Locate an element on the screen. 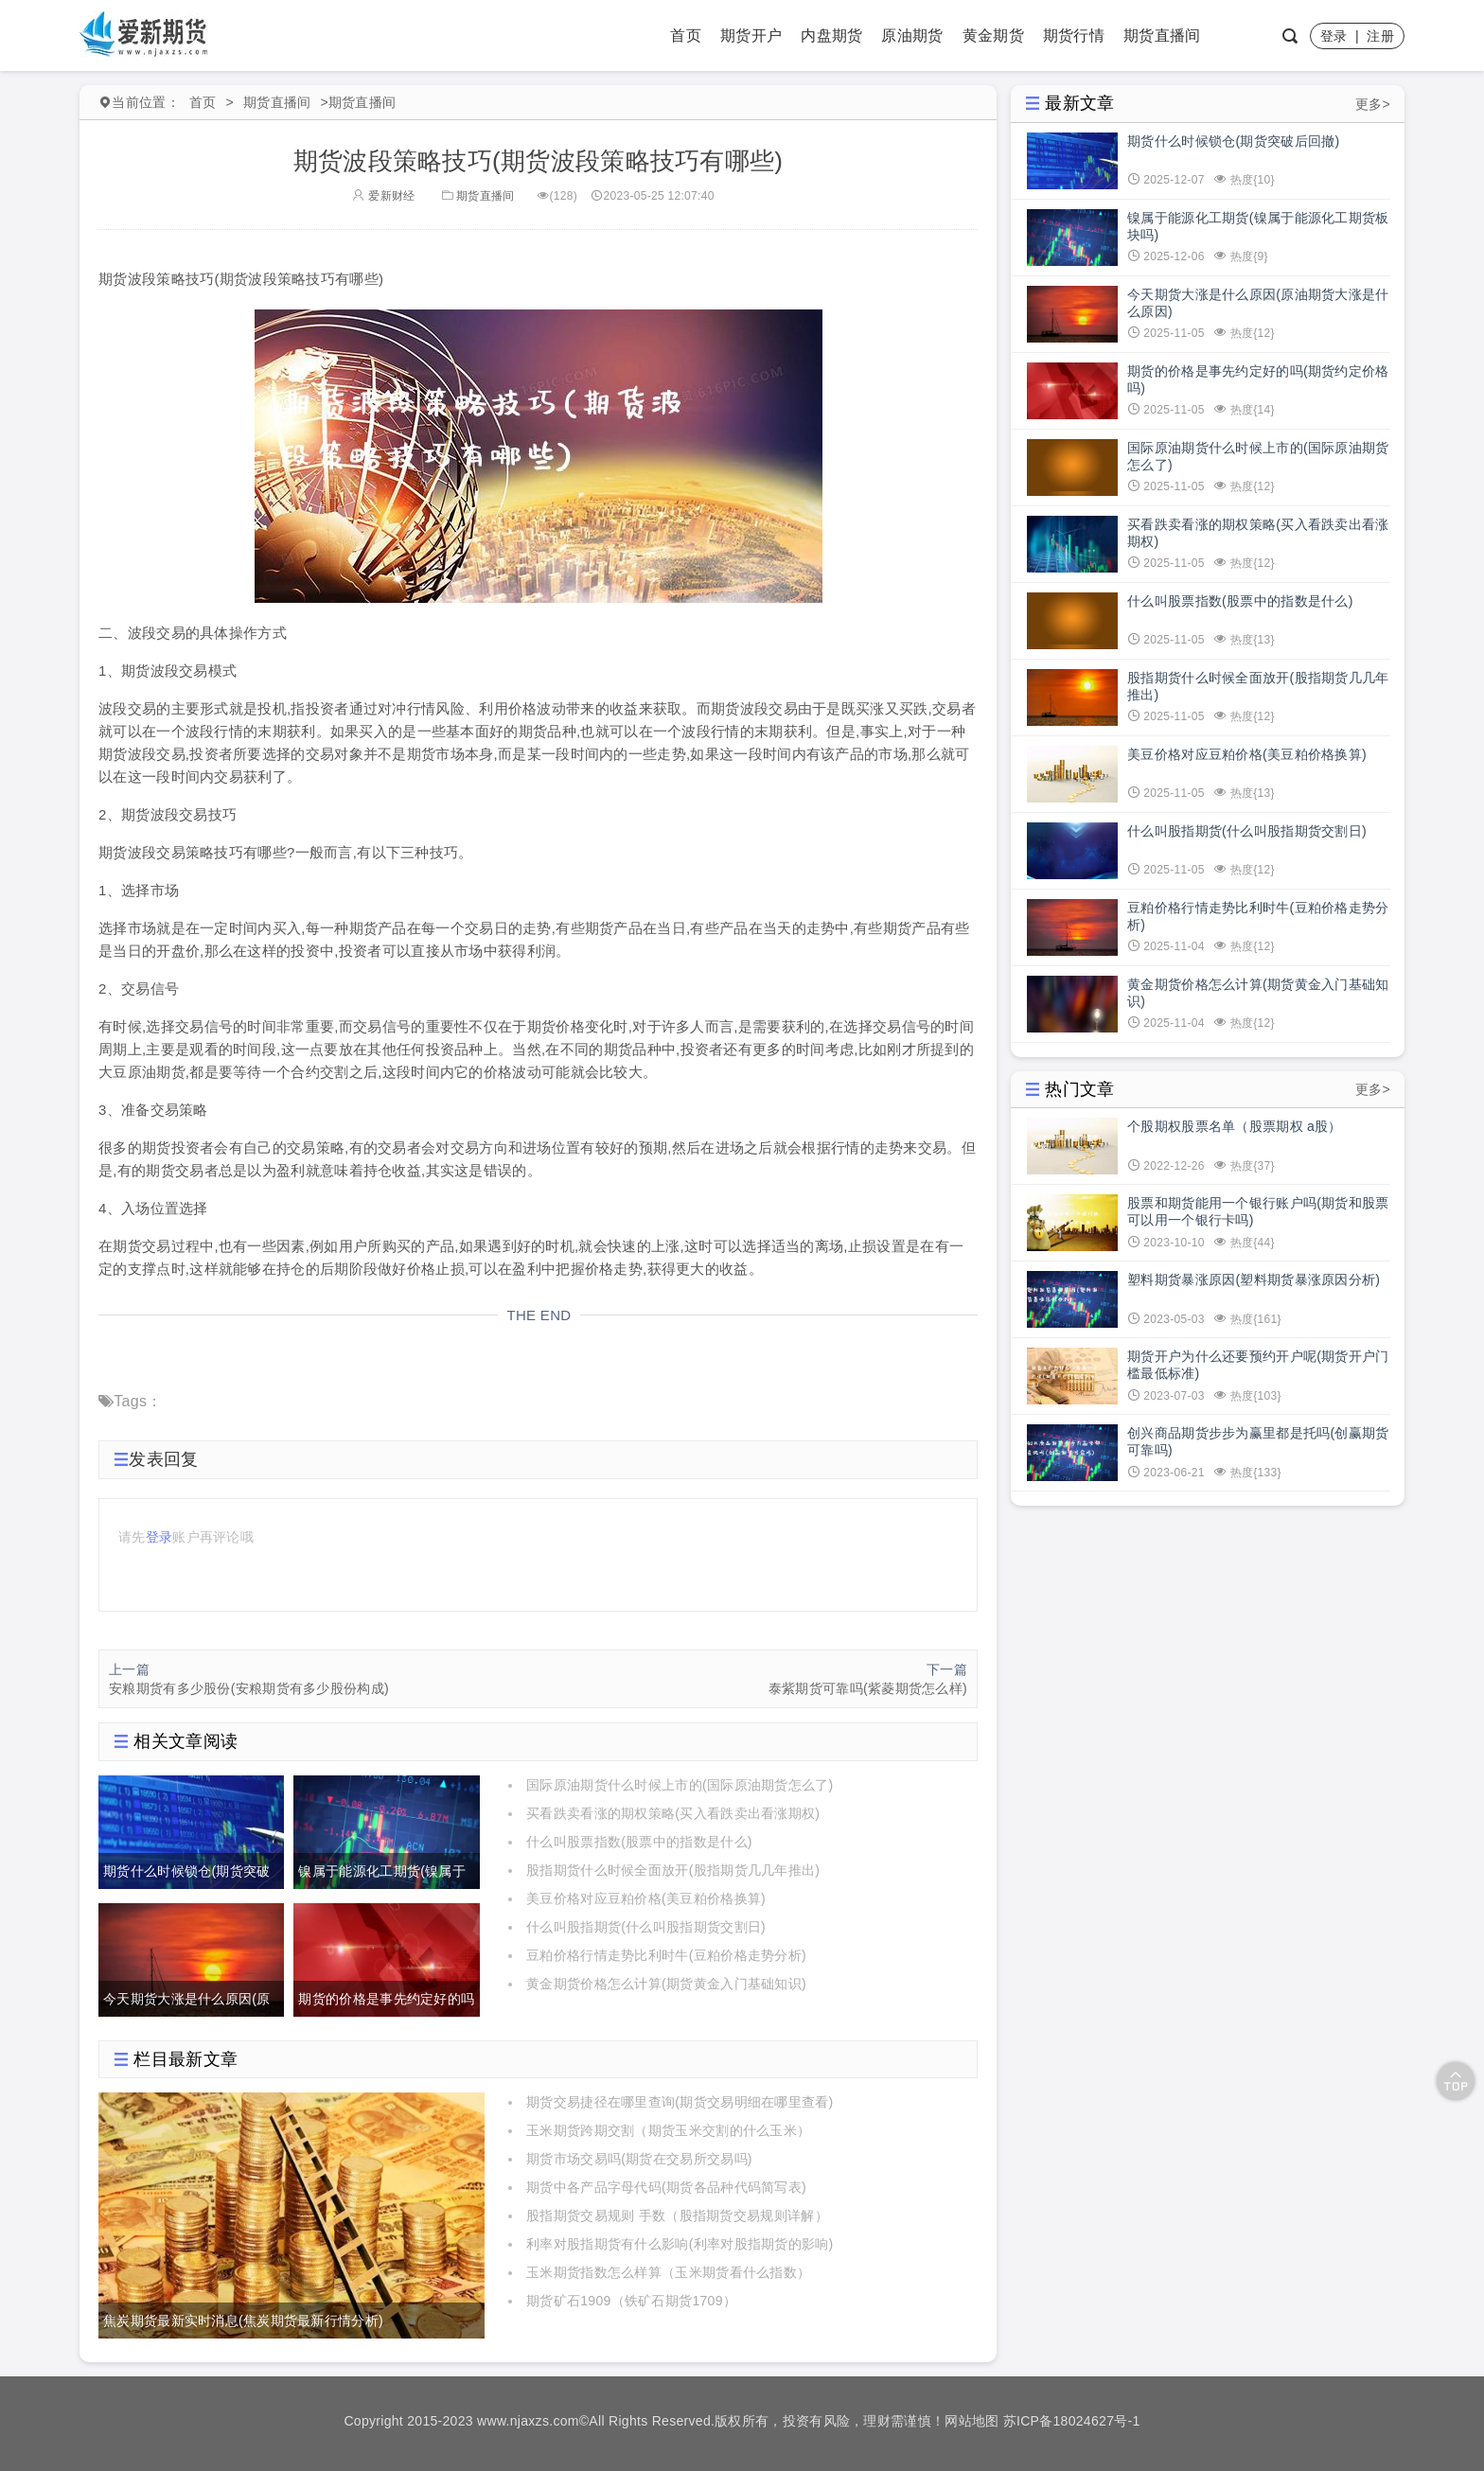 The height and width of the screenshot is (2471, 1484). 泰紫期货可靠吗(紫菱期货怎么样) is located at coordinates (867, 1688).